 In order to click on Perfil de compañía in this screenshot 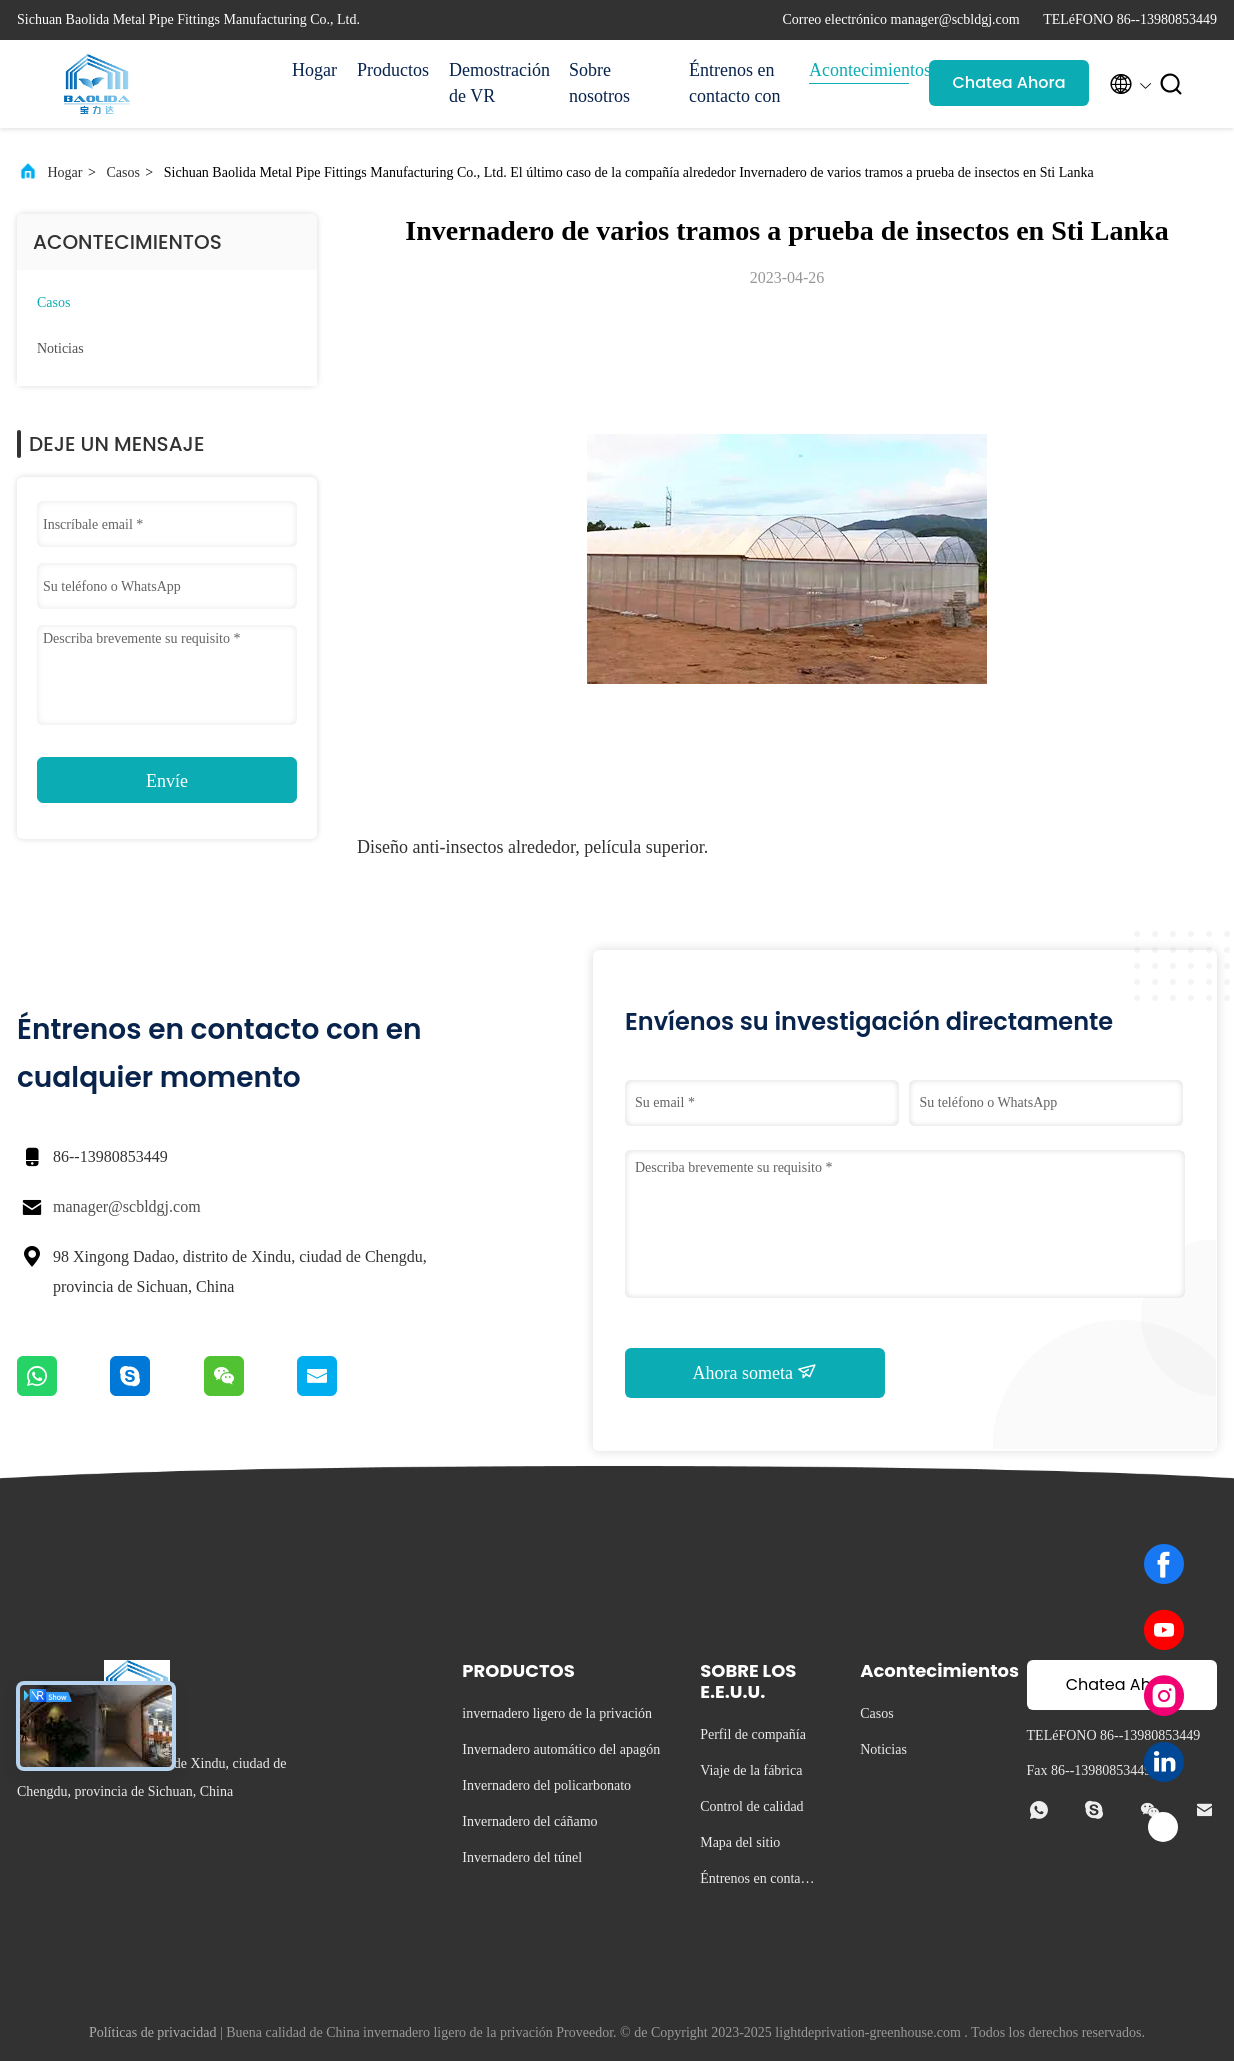, I will do `click(753, 1734)`.